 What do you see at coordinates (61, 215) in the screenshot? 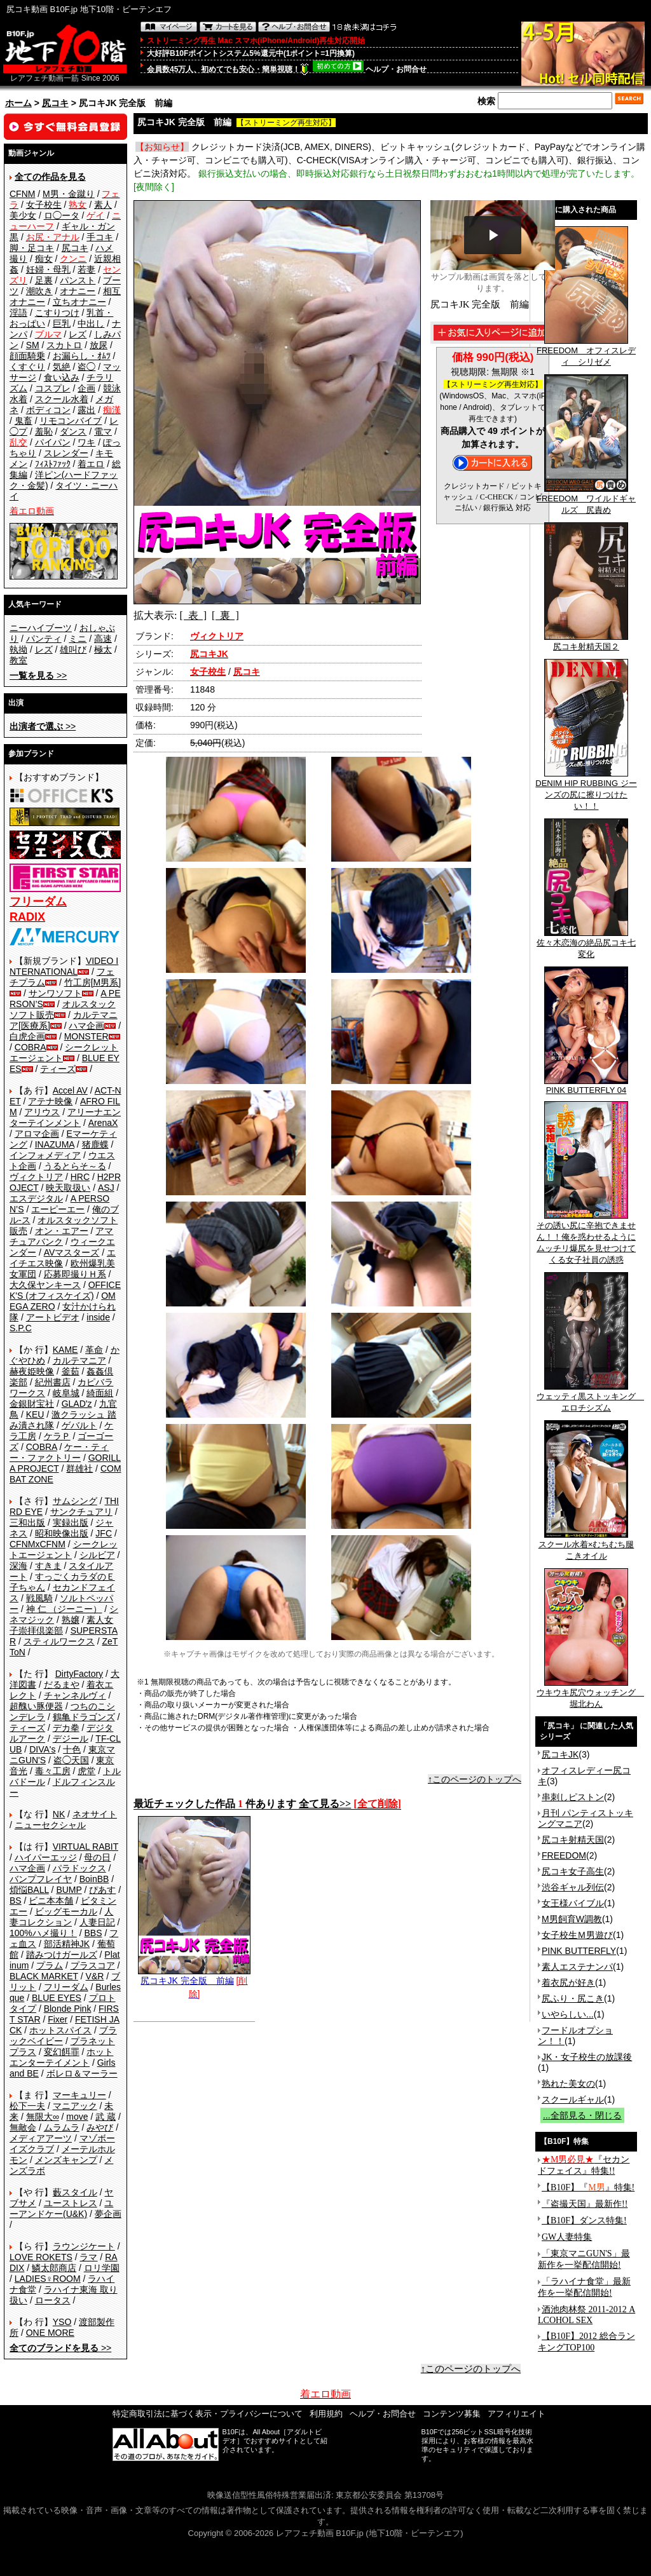
I see `ロ◯ータ` at bounding box center [61, 215].